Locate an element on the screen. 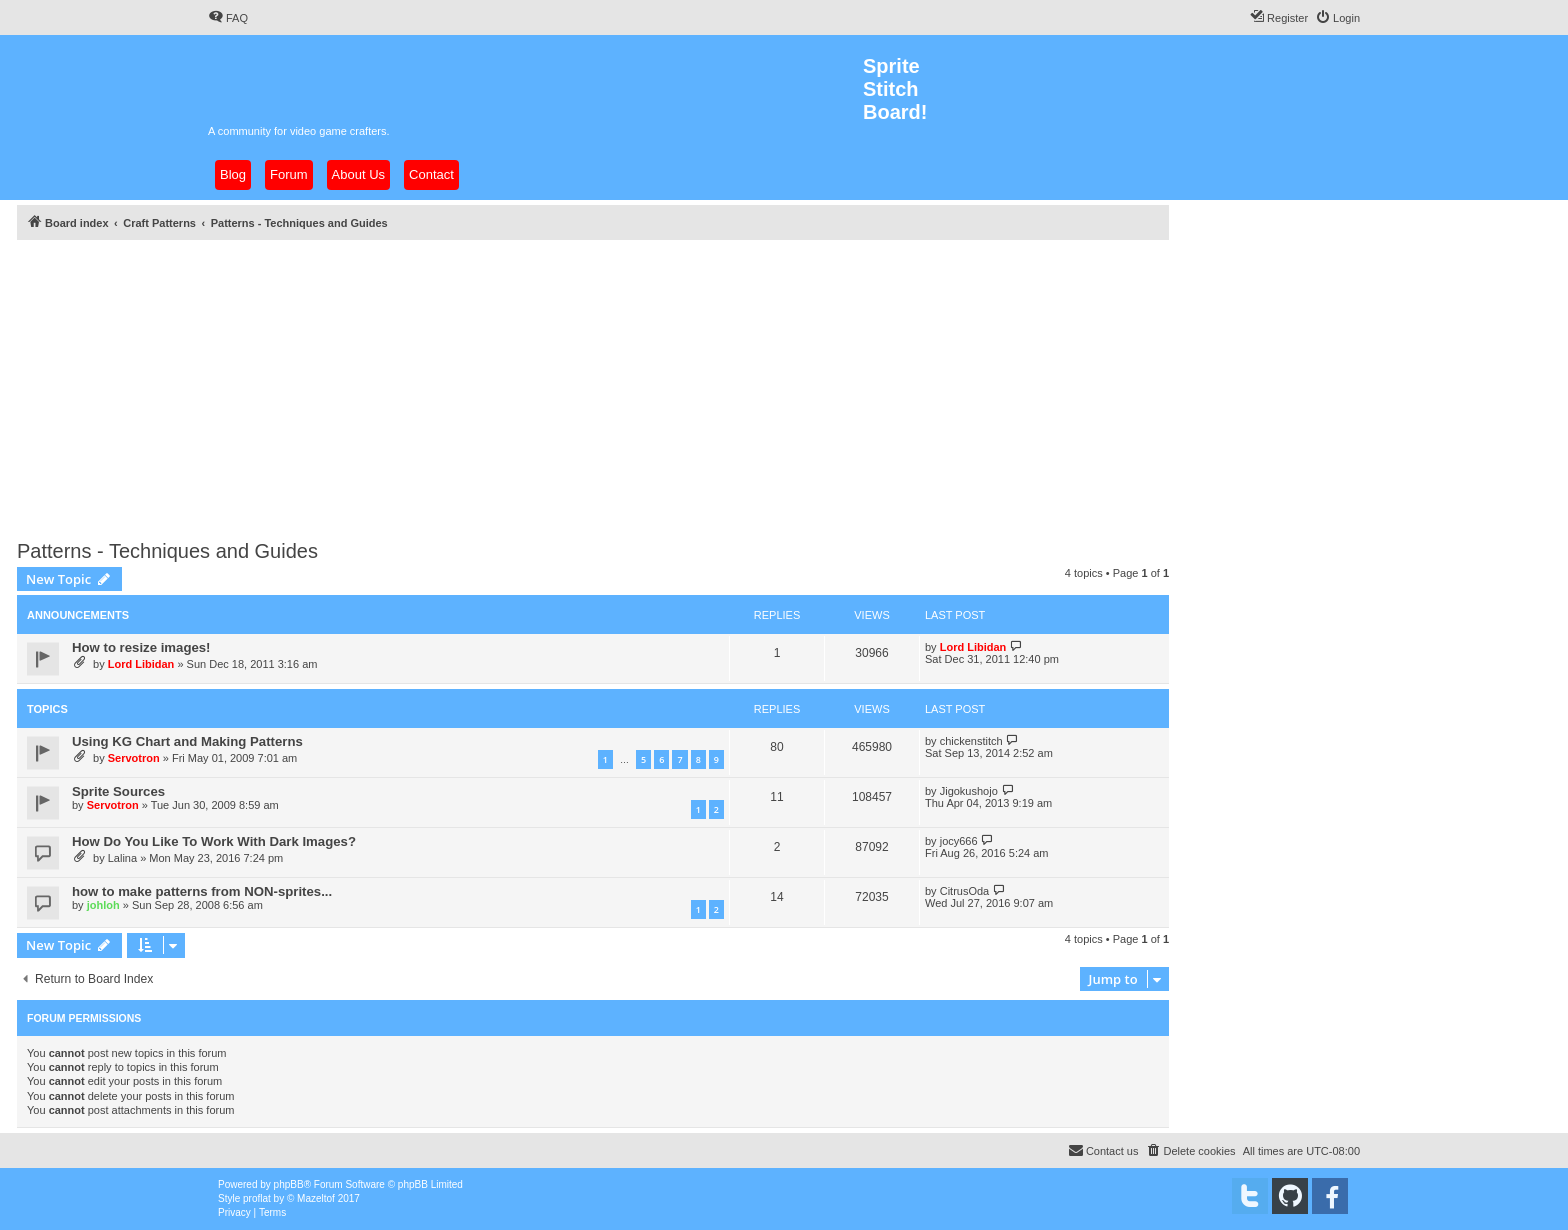  Servotron is located at coordinates (134, 758).